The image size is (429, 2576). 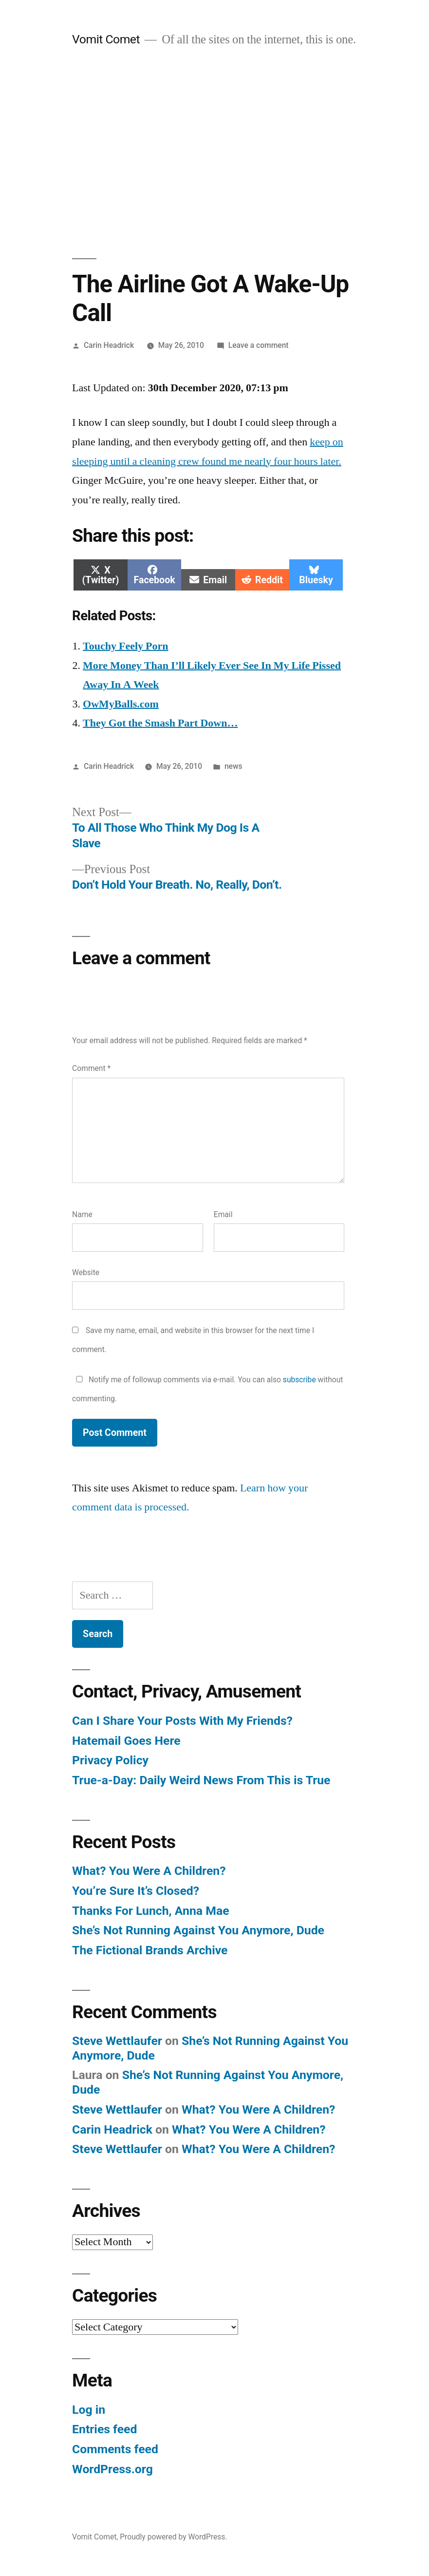 I want to click on They Got the Smash Part Down…, so click(x=160, y=723).